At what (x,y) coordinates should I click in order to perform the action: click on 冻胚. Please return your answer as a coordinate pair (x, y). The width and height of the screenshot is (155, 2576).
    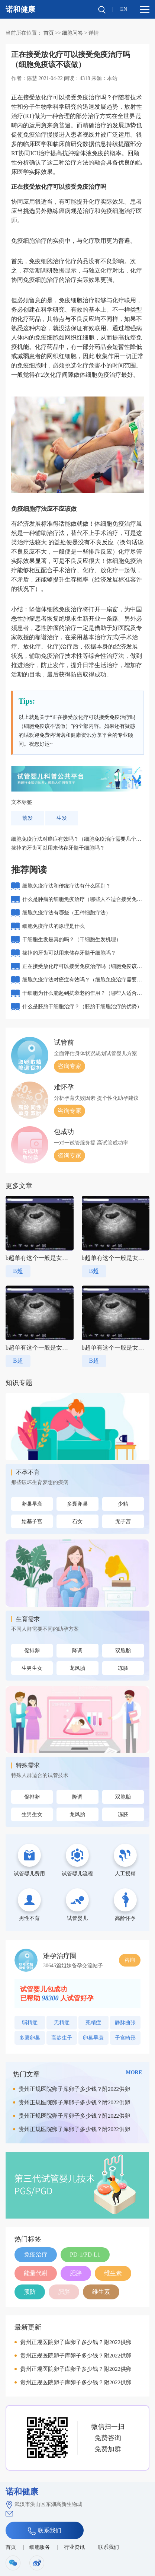
    Looking at the image, I should click on (123, 1668).